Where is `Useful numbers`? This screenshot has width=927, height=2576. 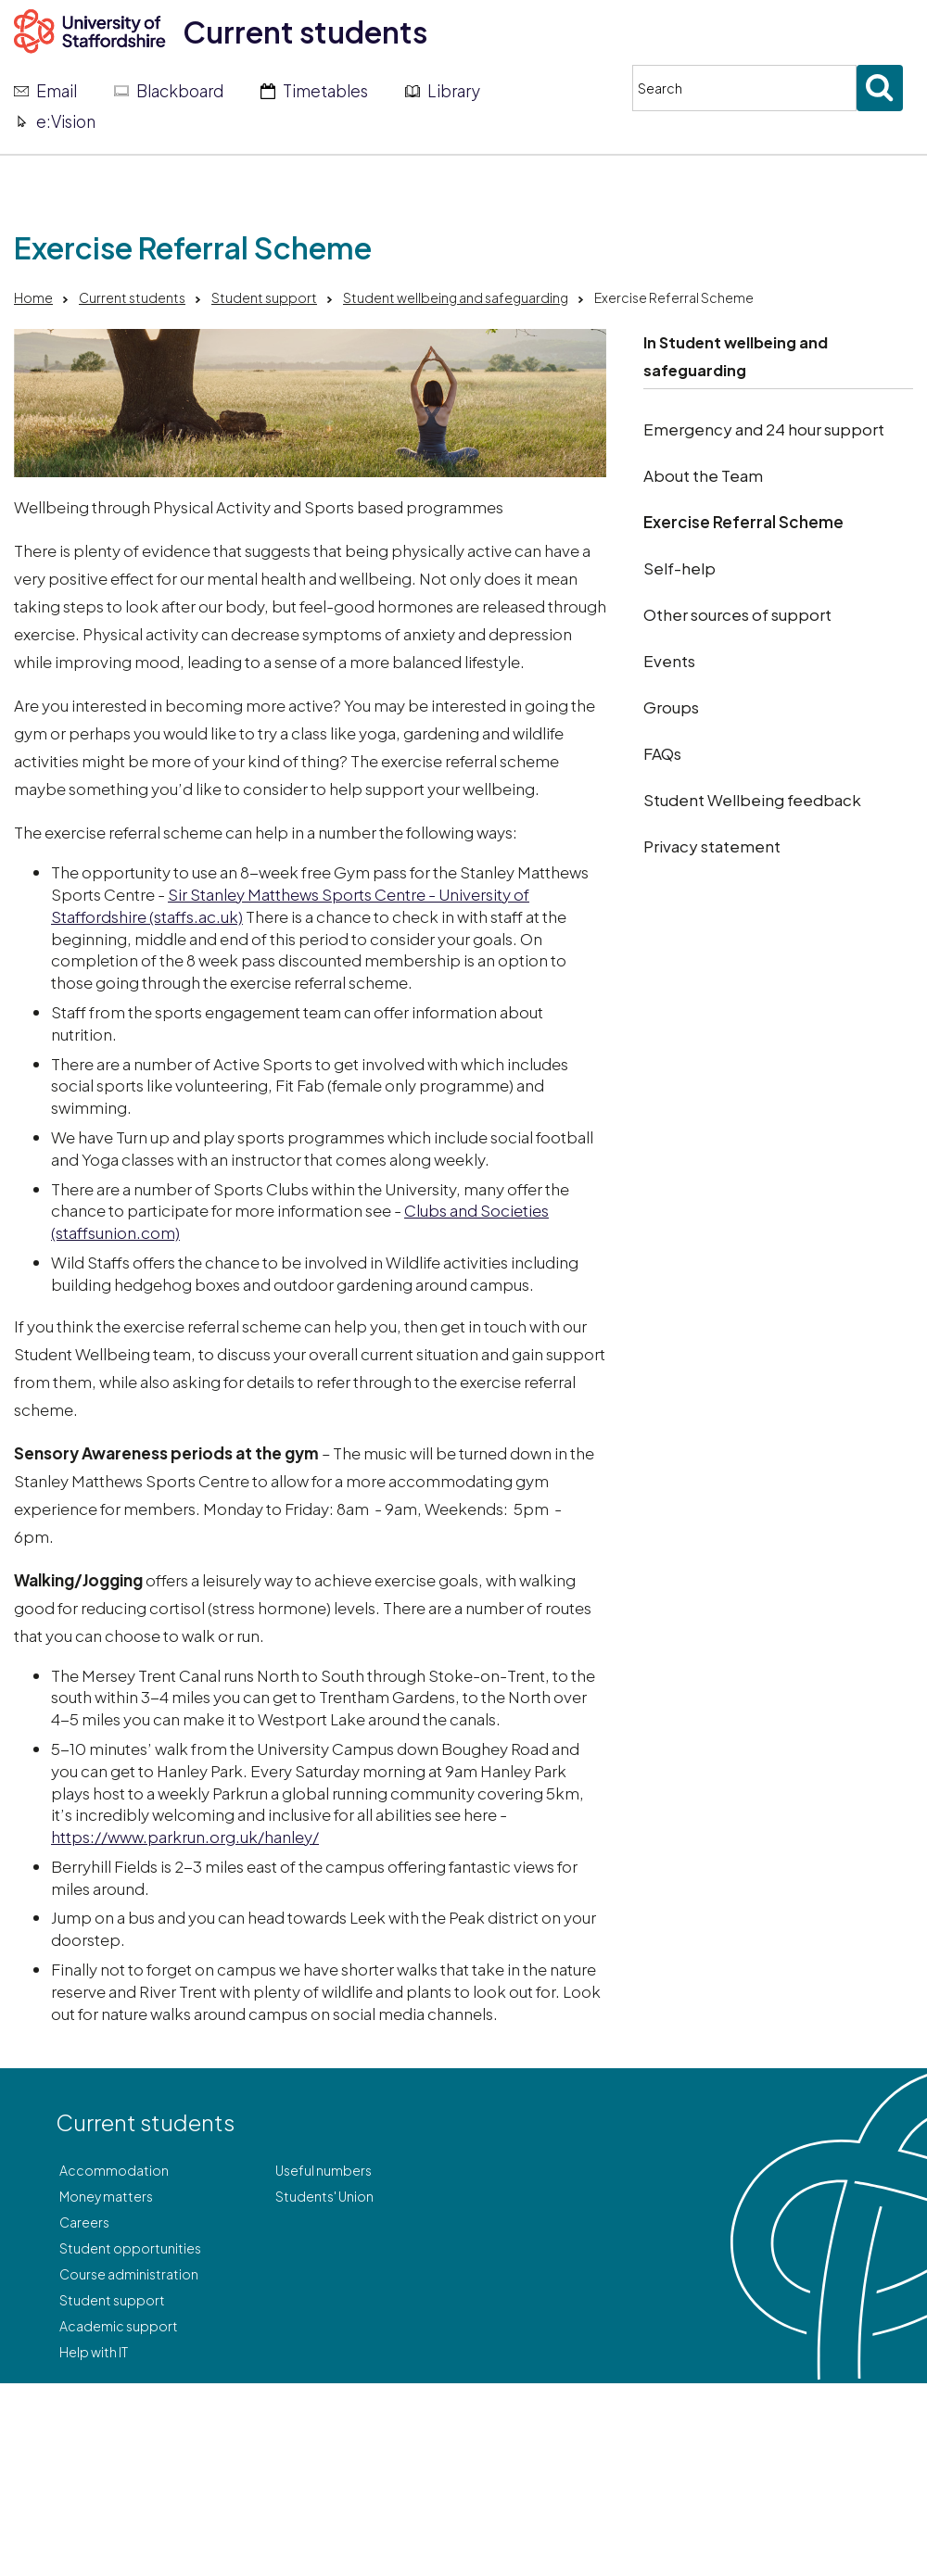
Useful numbers is located at coordinates (323, 2170).